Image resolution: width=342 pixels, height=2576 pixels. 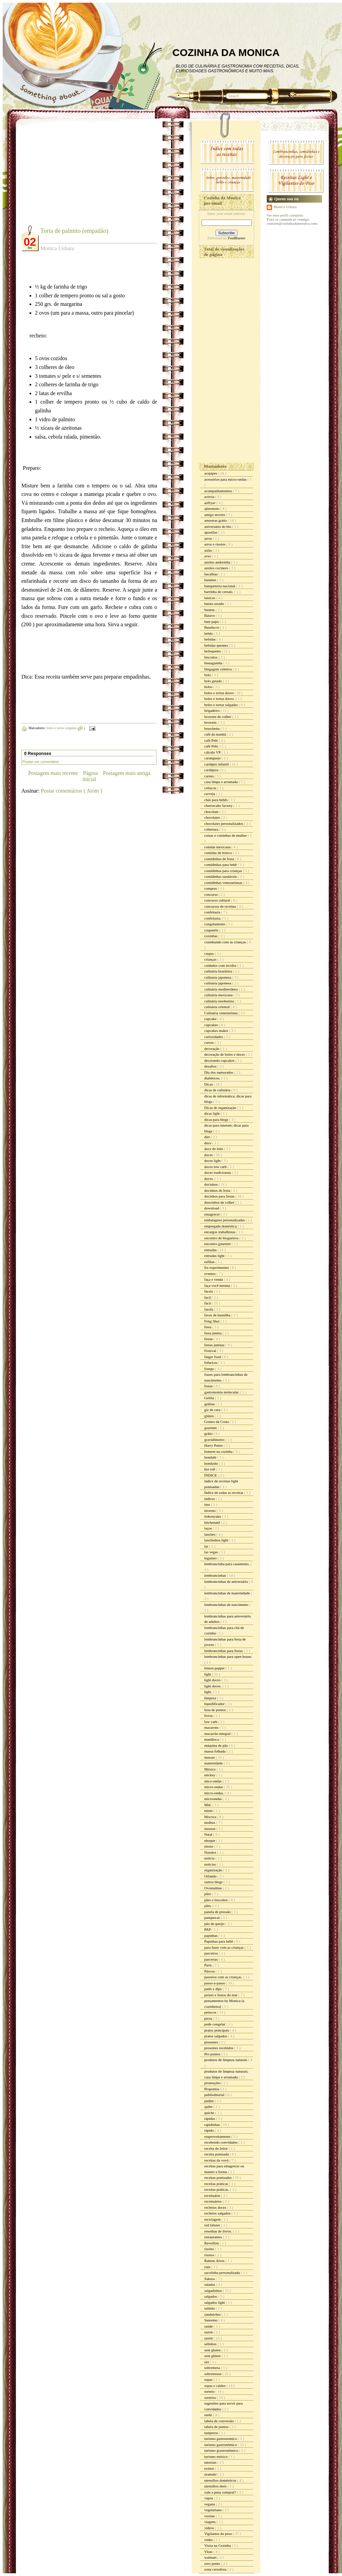 What do you see at coordinates (209, 1339) in the screenshot?
I see `festas` at bounding box center [209, 1339].